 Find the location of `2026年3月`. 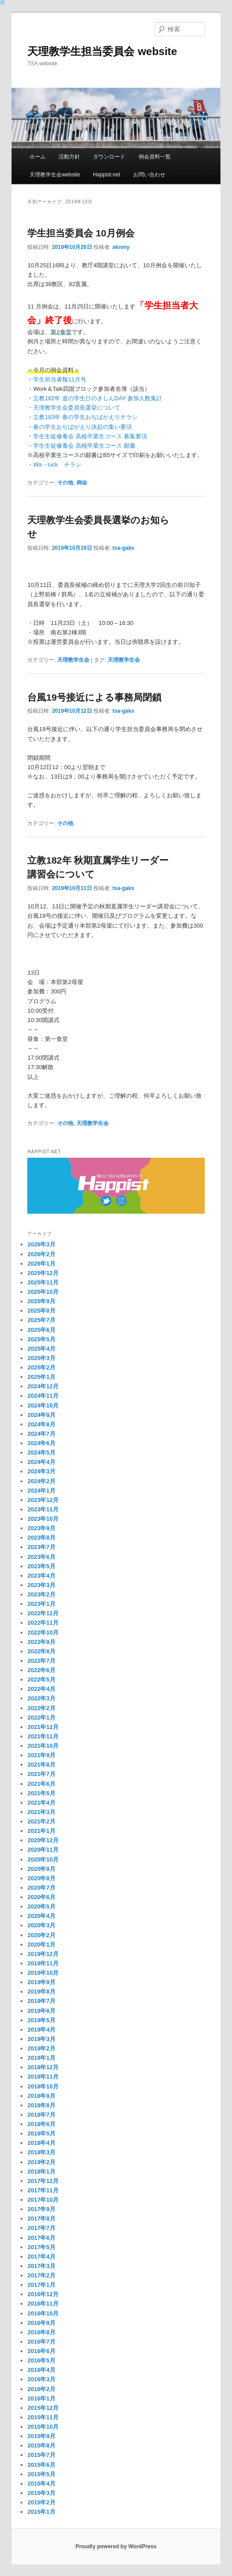

2026年3月 is located at coordinates (41, 1244).